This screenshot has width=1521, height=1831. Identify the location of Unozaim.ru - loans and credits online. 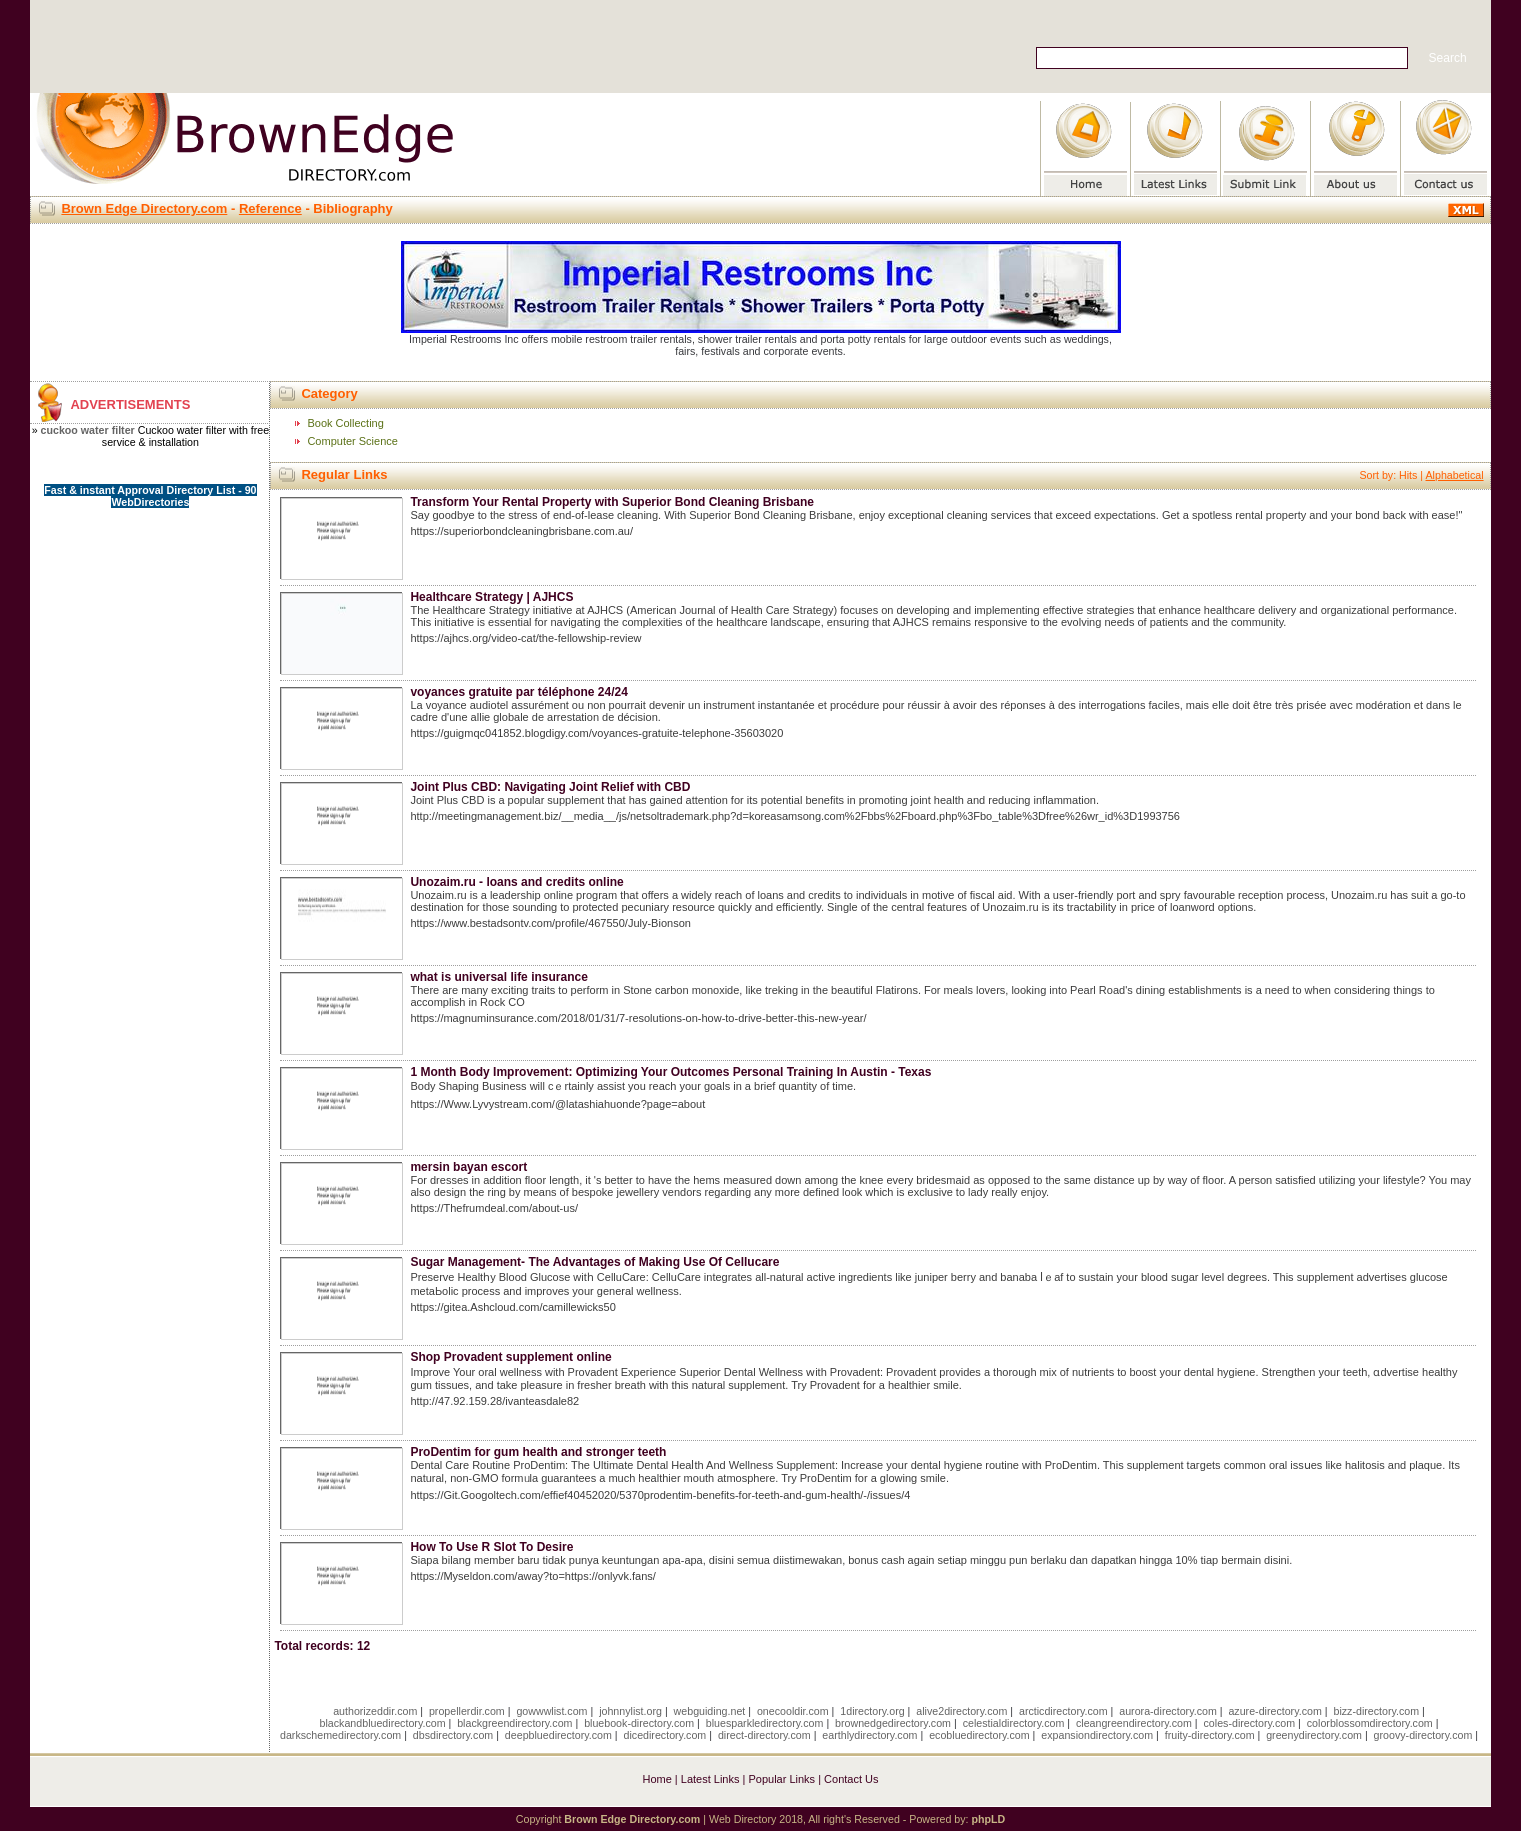
(516, 882).